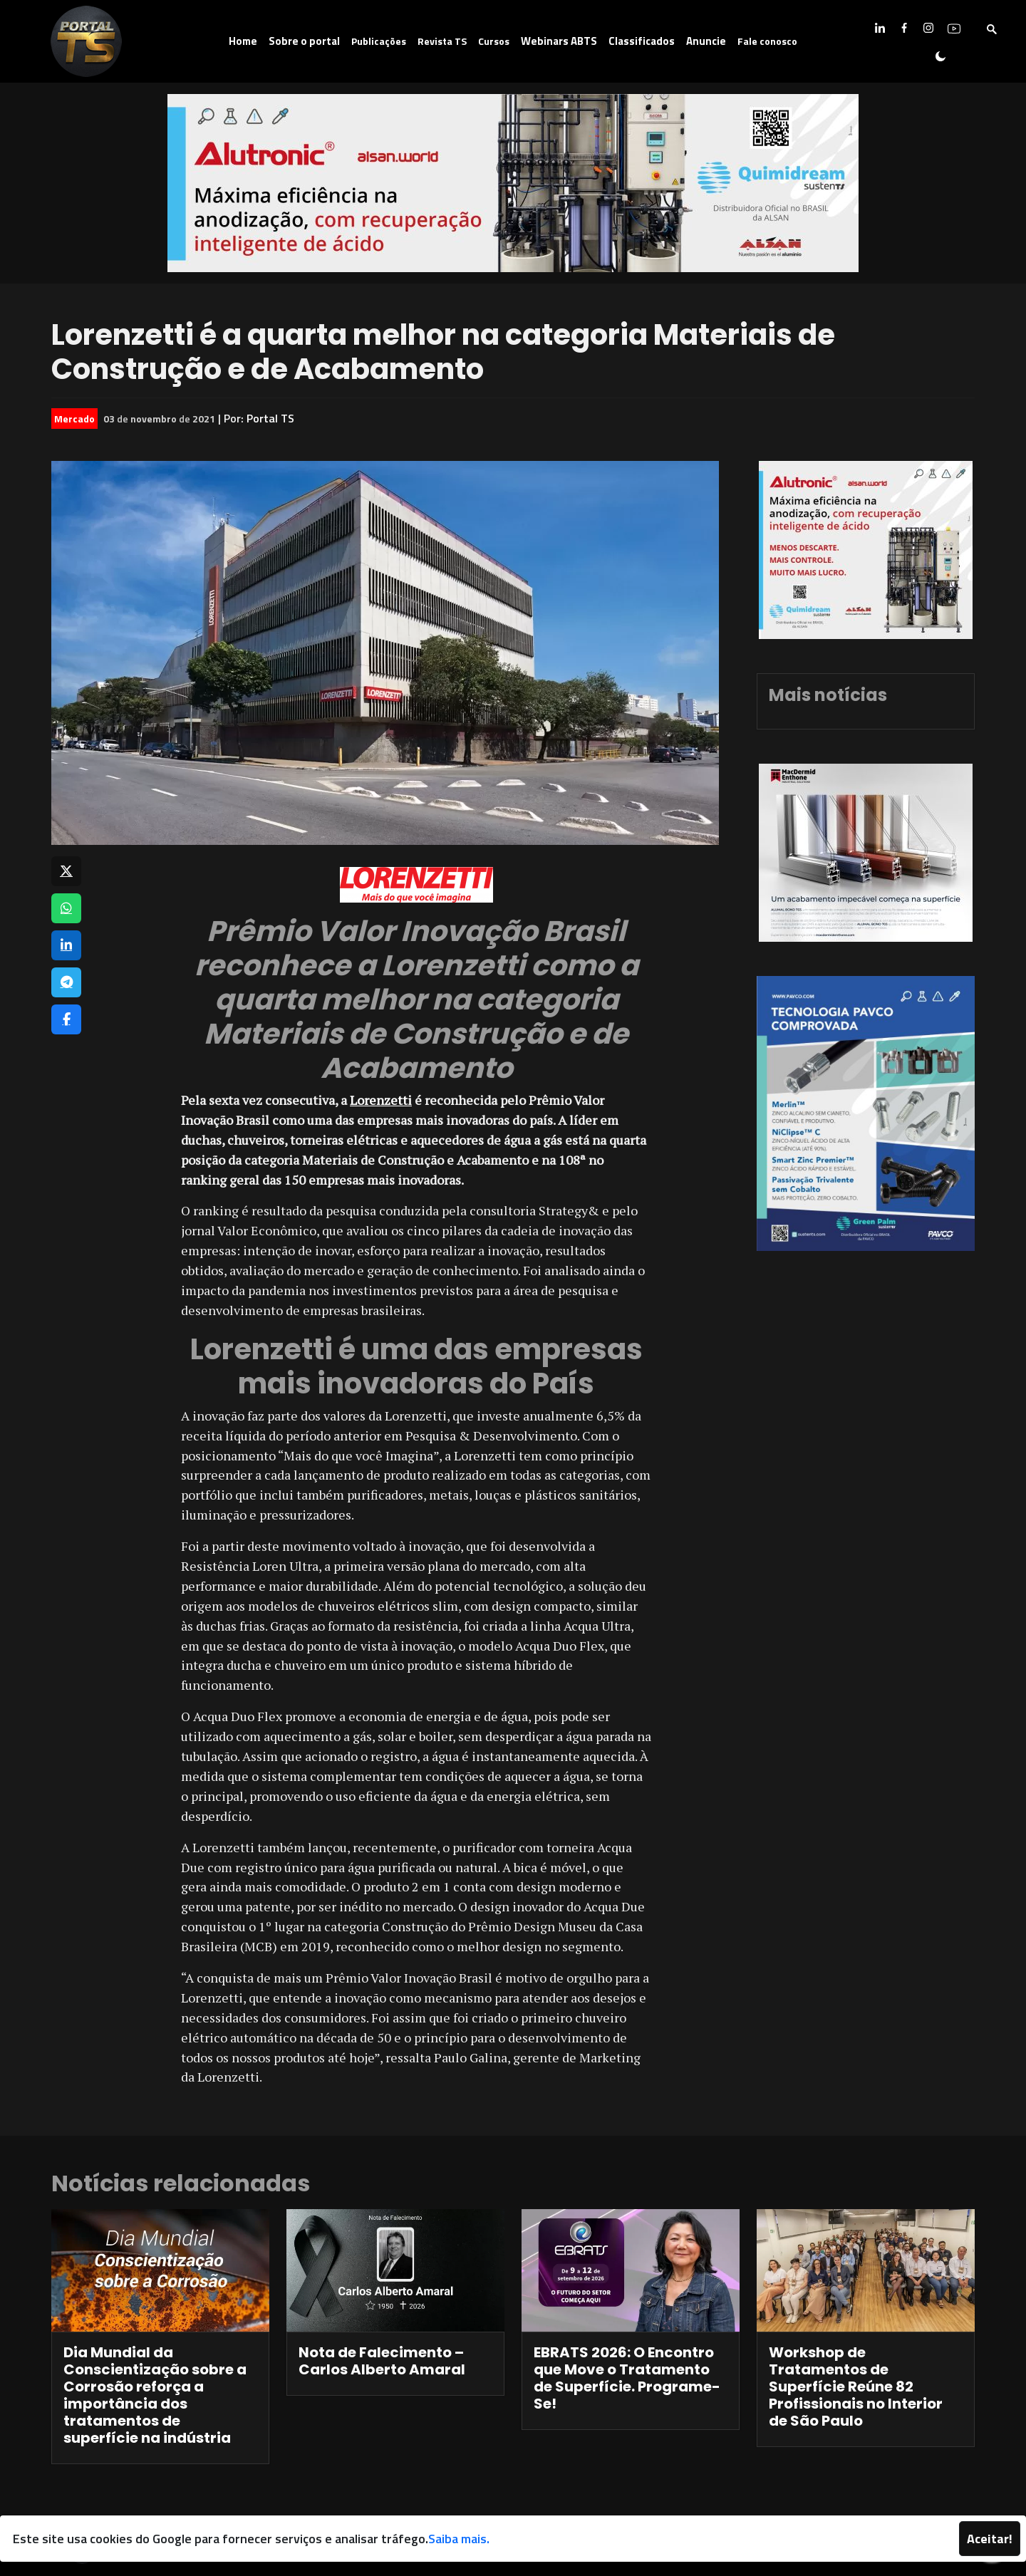 The image size is (1026, 2576). Describe the element at coordinates (66, 945) in the screenshot. I see `[Compartilhar no LinkedIn]` at that location.